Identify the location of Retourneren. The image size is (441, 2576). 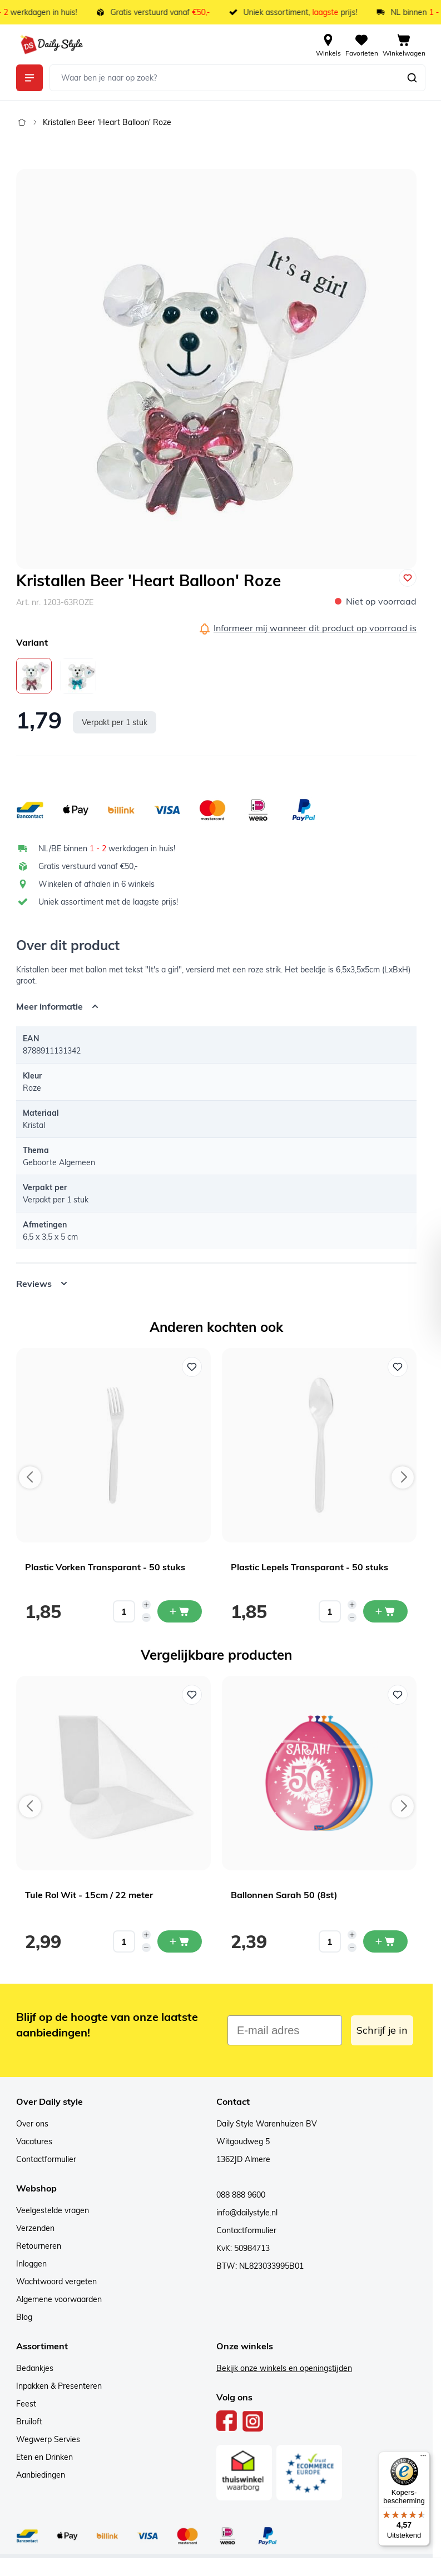
(38, 2246).